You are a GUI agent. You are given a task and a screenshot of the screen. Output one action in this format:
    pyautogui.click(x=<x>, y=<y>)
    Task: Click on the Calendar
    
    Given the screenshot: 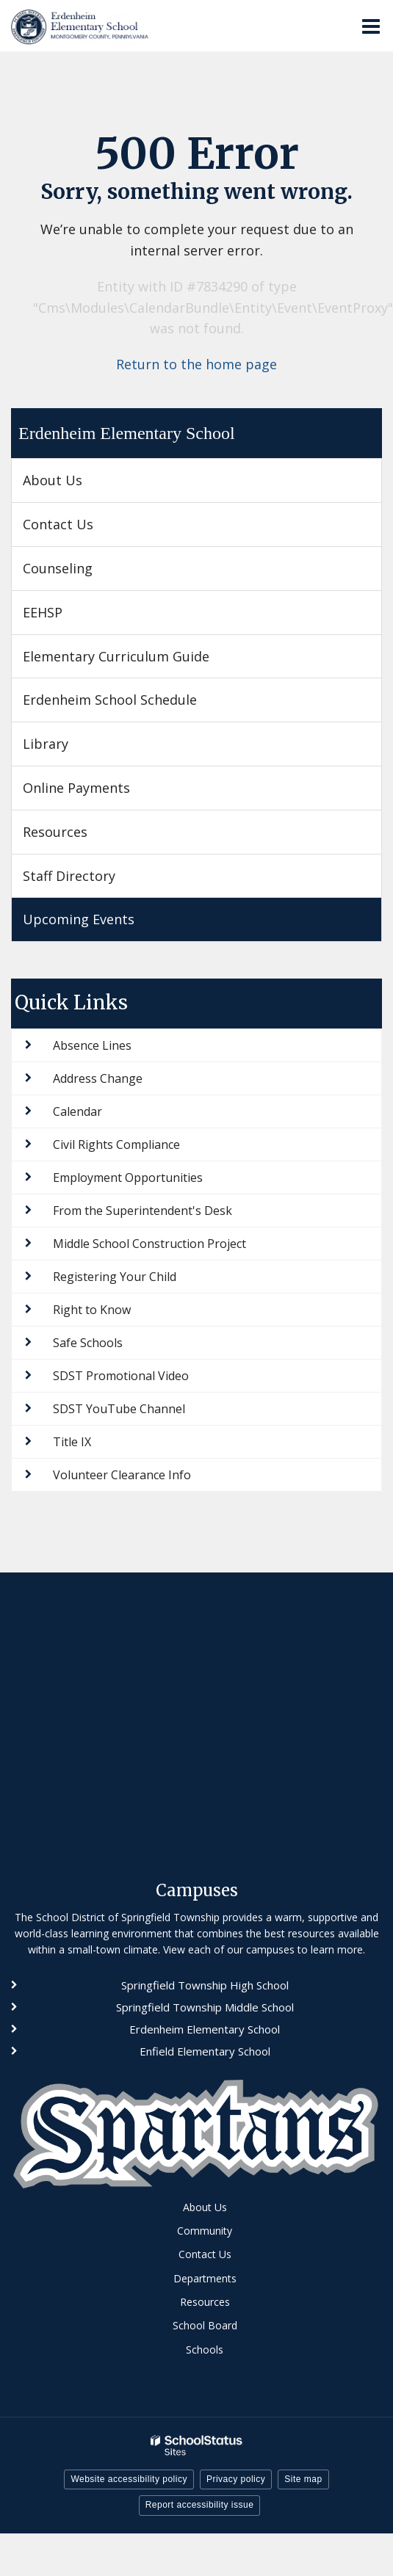 What is the action you would take?
    pyautogui.click(x=77, y=1111)
    